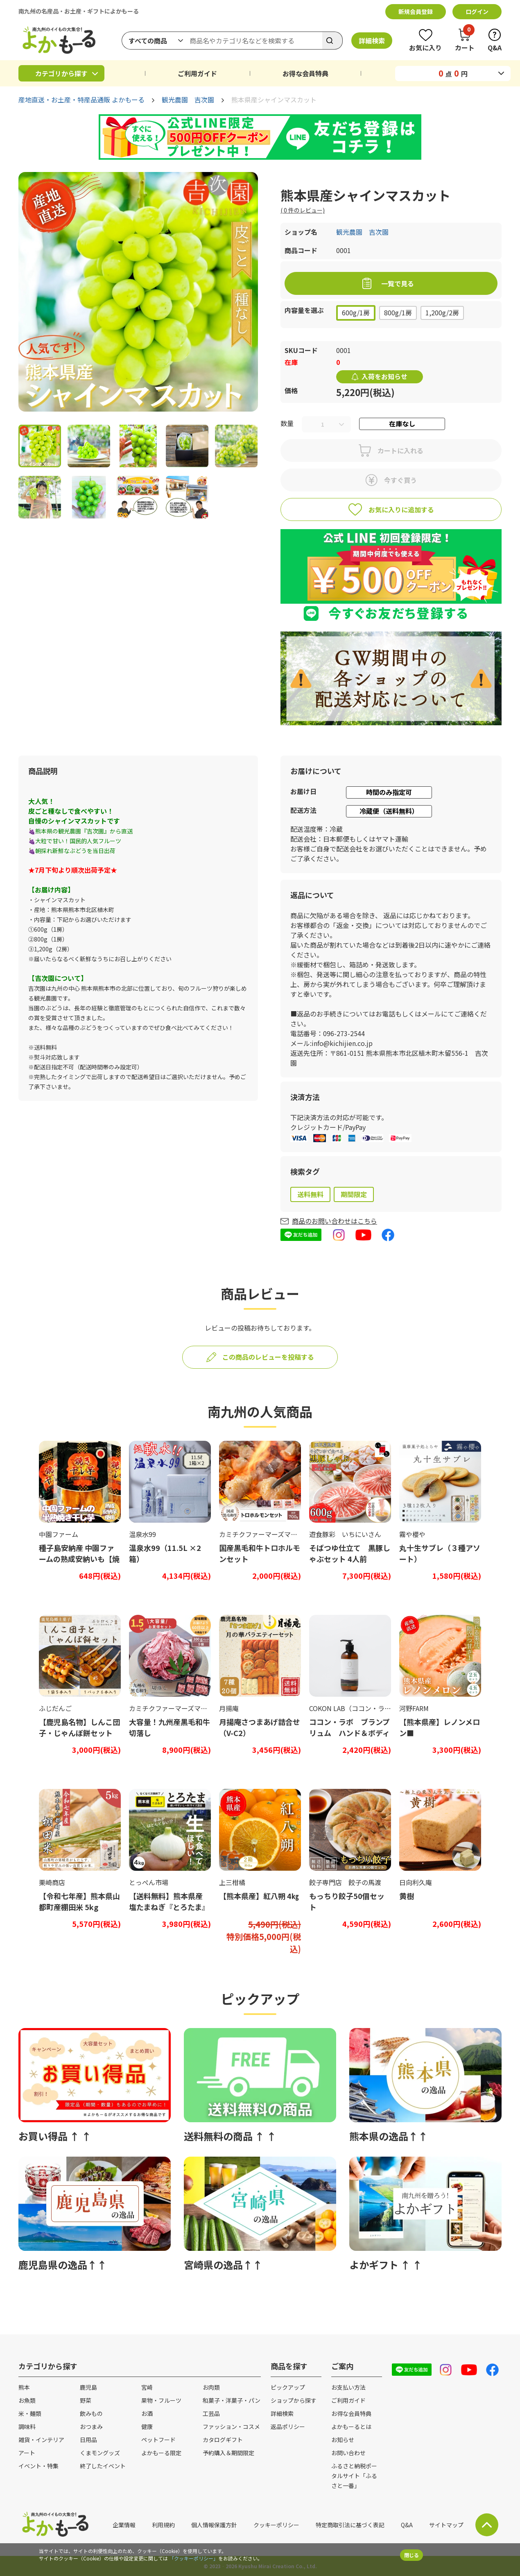 The image size is (520, 2576). Describe the element at coordinates (211, 2413) in the screenshot. I see `工芸品` at that location.